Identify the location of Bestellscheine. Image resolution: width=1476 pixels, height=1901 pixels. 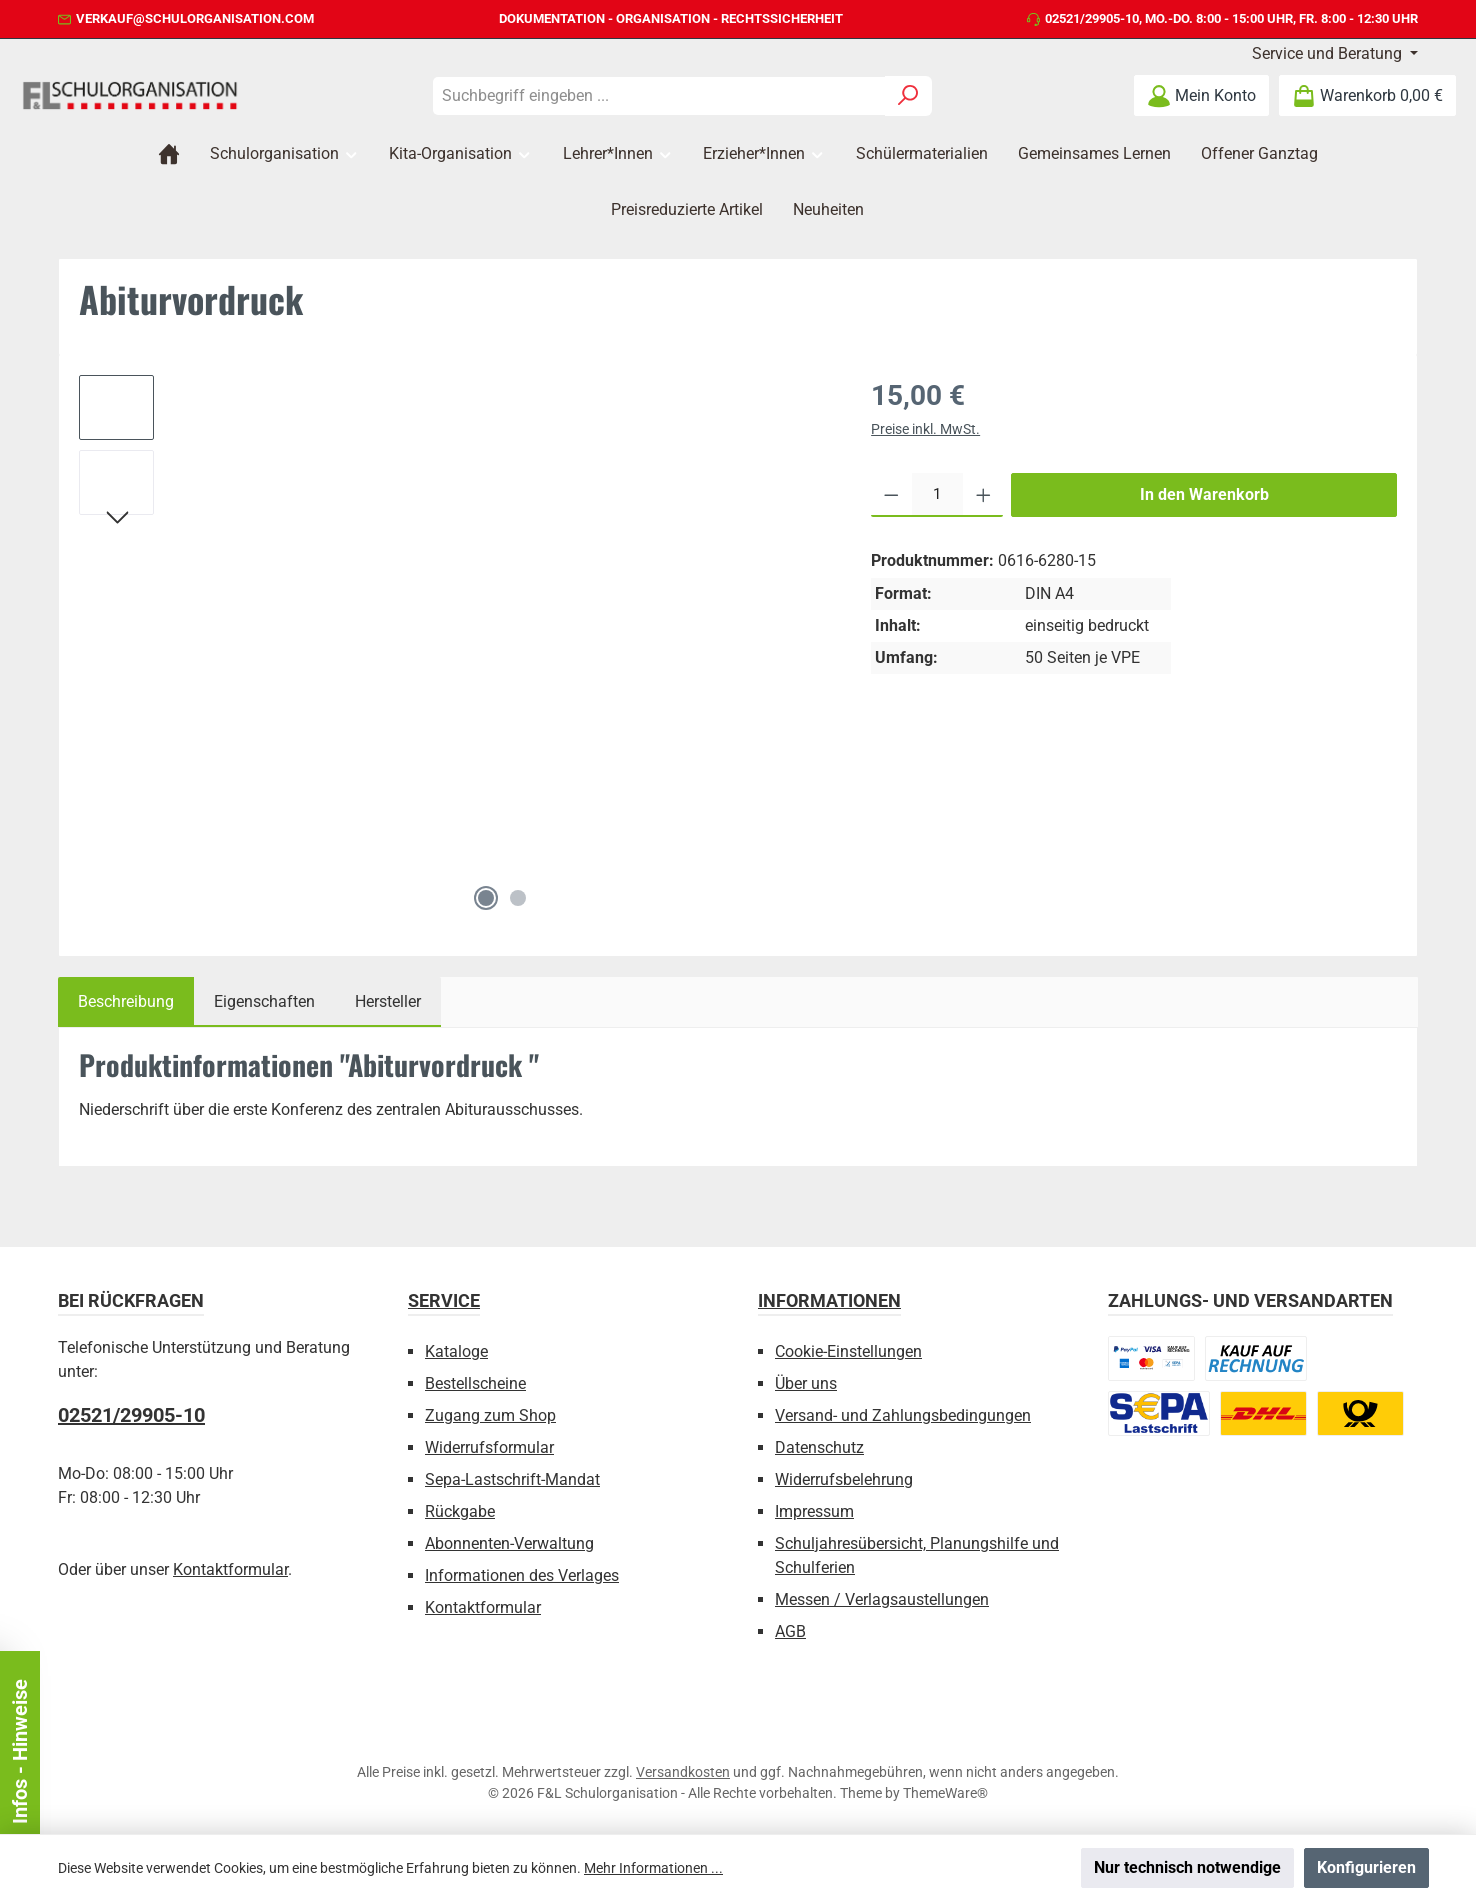
(475, 1383).